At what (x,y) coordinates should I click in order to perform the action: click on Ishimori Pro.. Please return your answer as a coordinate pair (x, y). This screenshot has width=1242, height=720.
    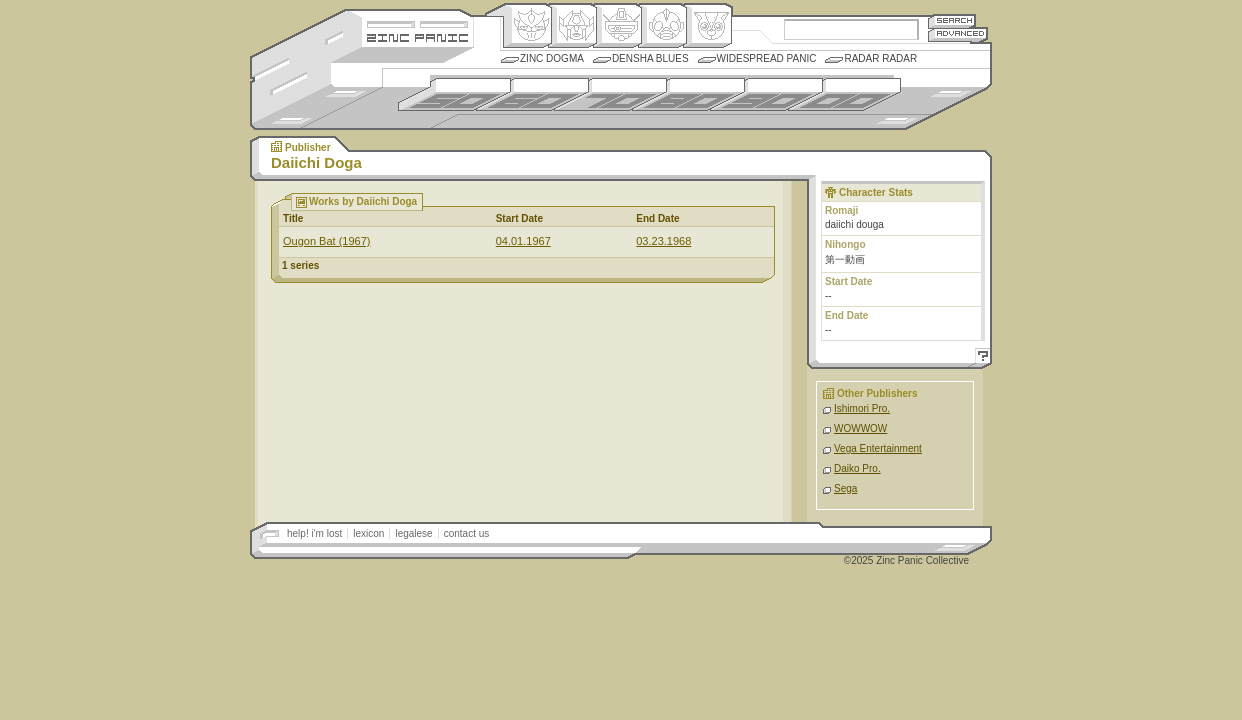
    Looking at the image, I should click on (862, 408).